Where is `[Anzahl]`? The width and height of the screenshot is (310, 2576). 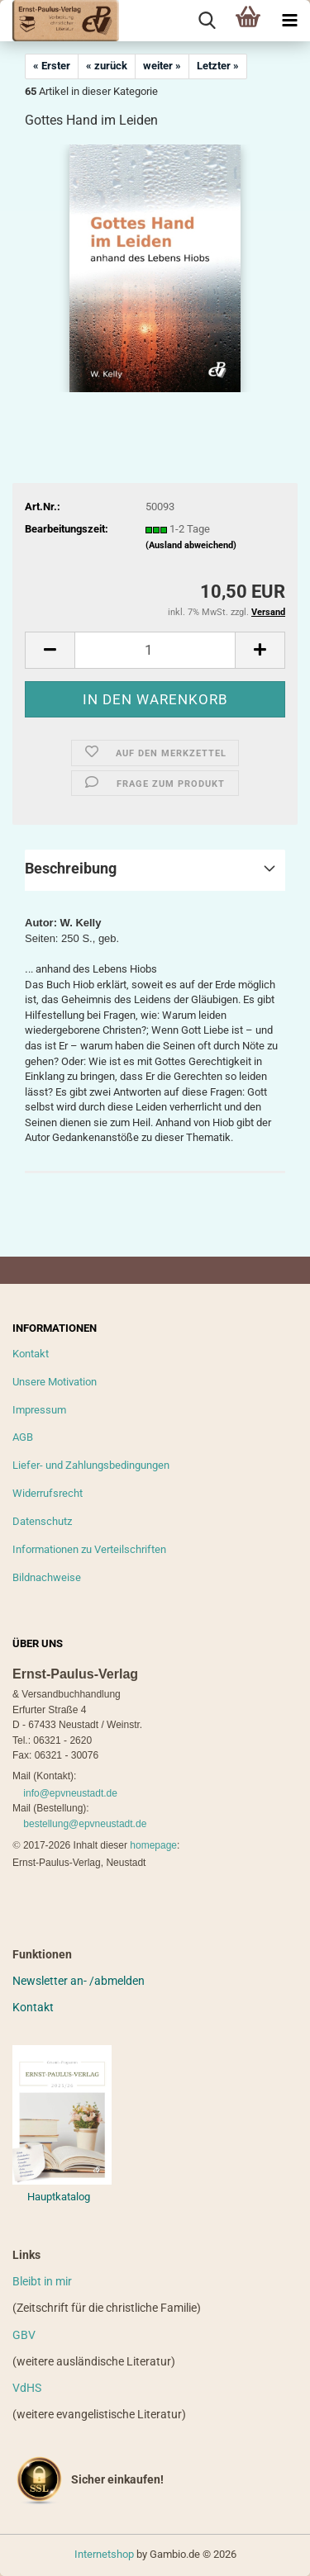
[Anzahl] is located at coordinates (155, 650).